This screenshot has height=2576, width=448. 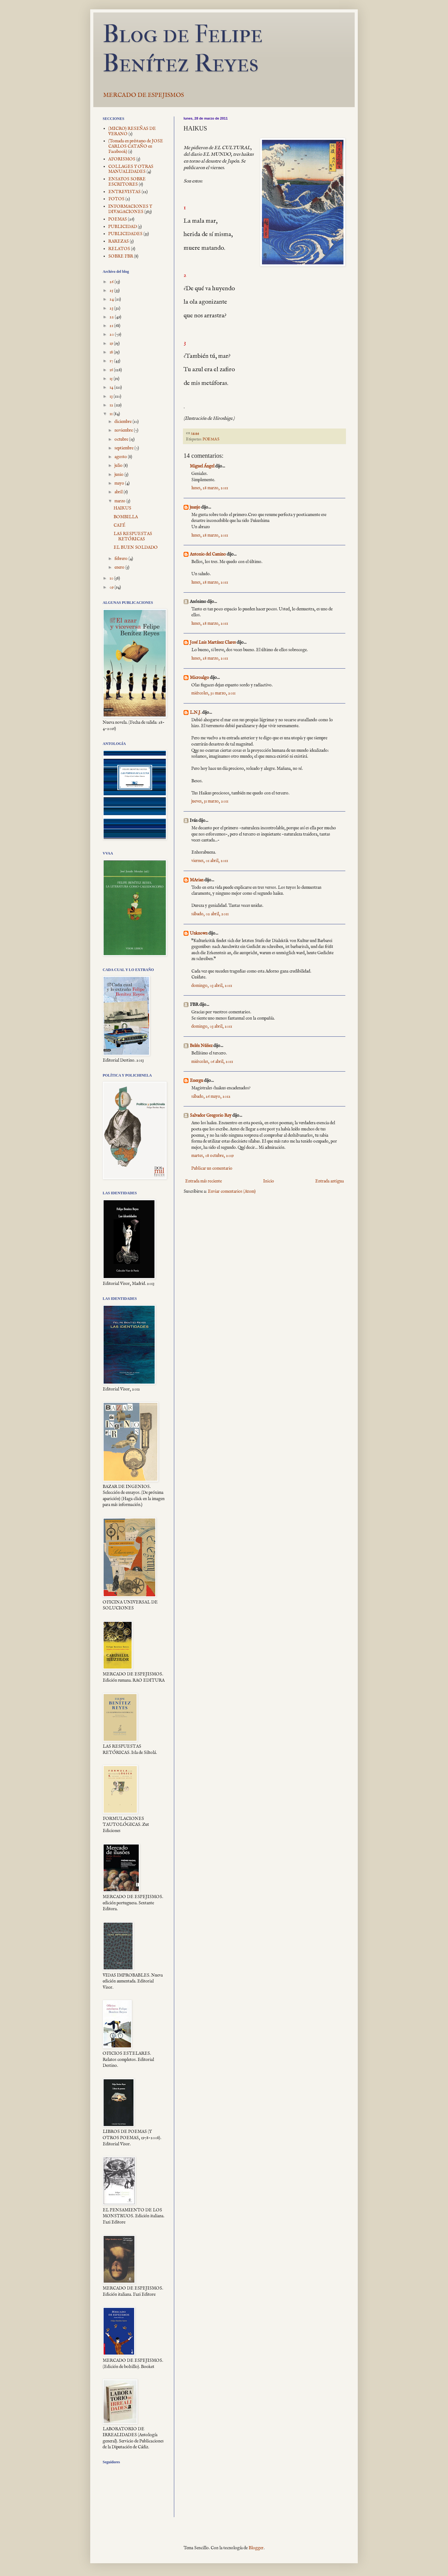 What do you see at coordinates (196, 1080) in the screenshot?
I see `Energu` at bounding box center [196, 1080].